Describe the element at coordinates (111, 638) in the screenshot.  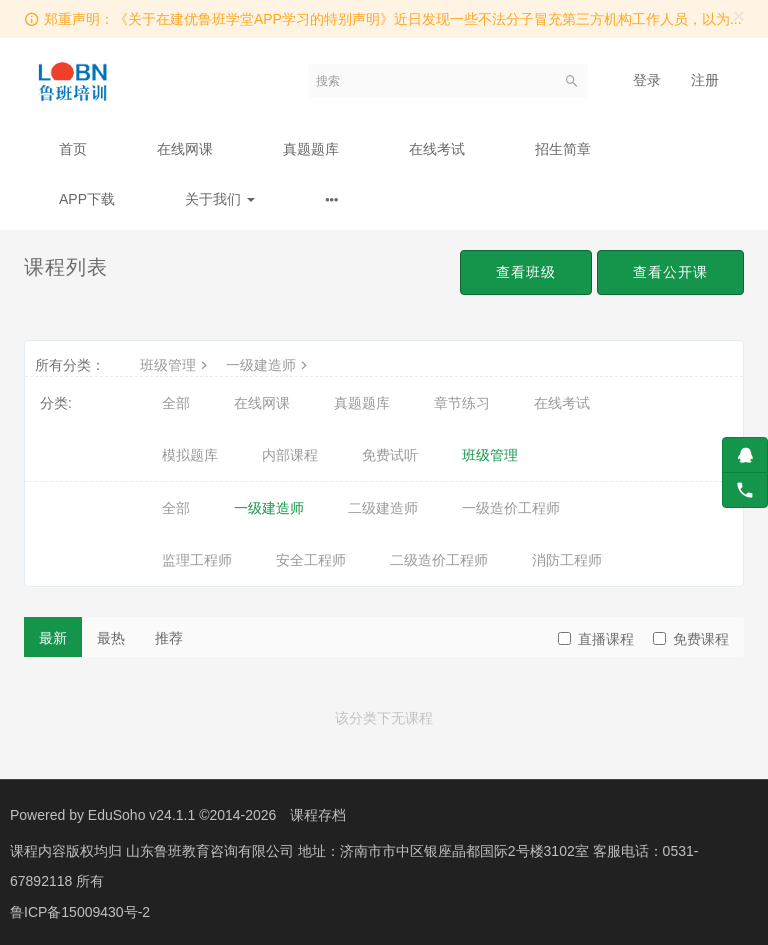
I see `最热` at that location.